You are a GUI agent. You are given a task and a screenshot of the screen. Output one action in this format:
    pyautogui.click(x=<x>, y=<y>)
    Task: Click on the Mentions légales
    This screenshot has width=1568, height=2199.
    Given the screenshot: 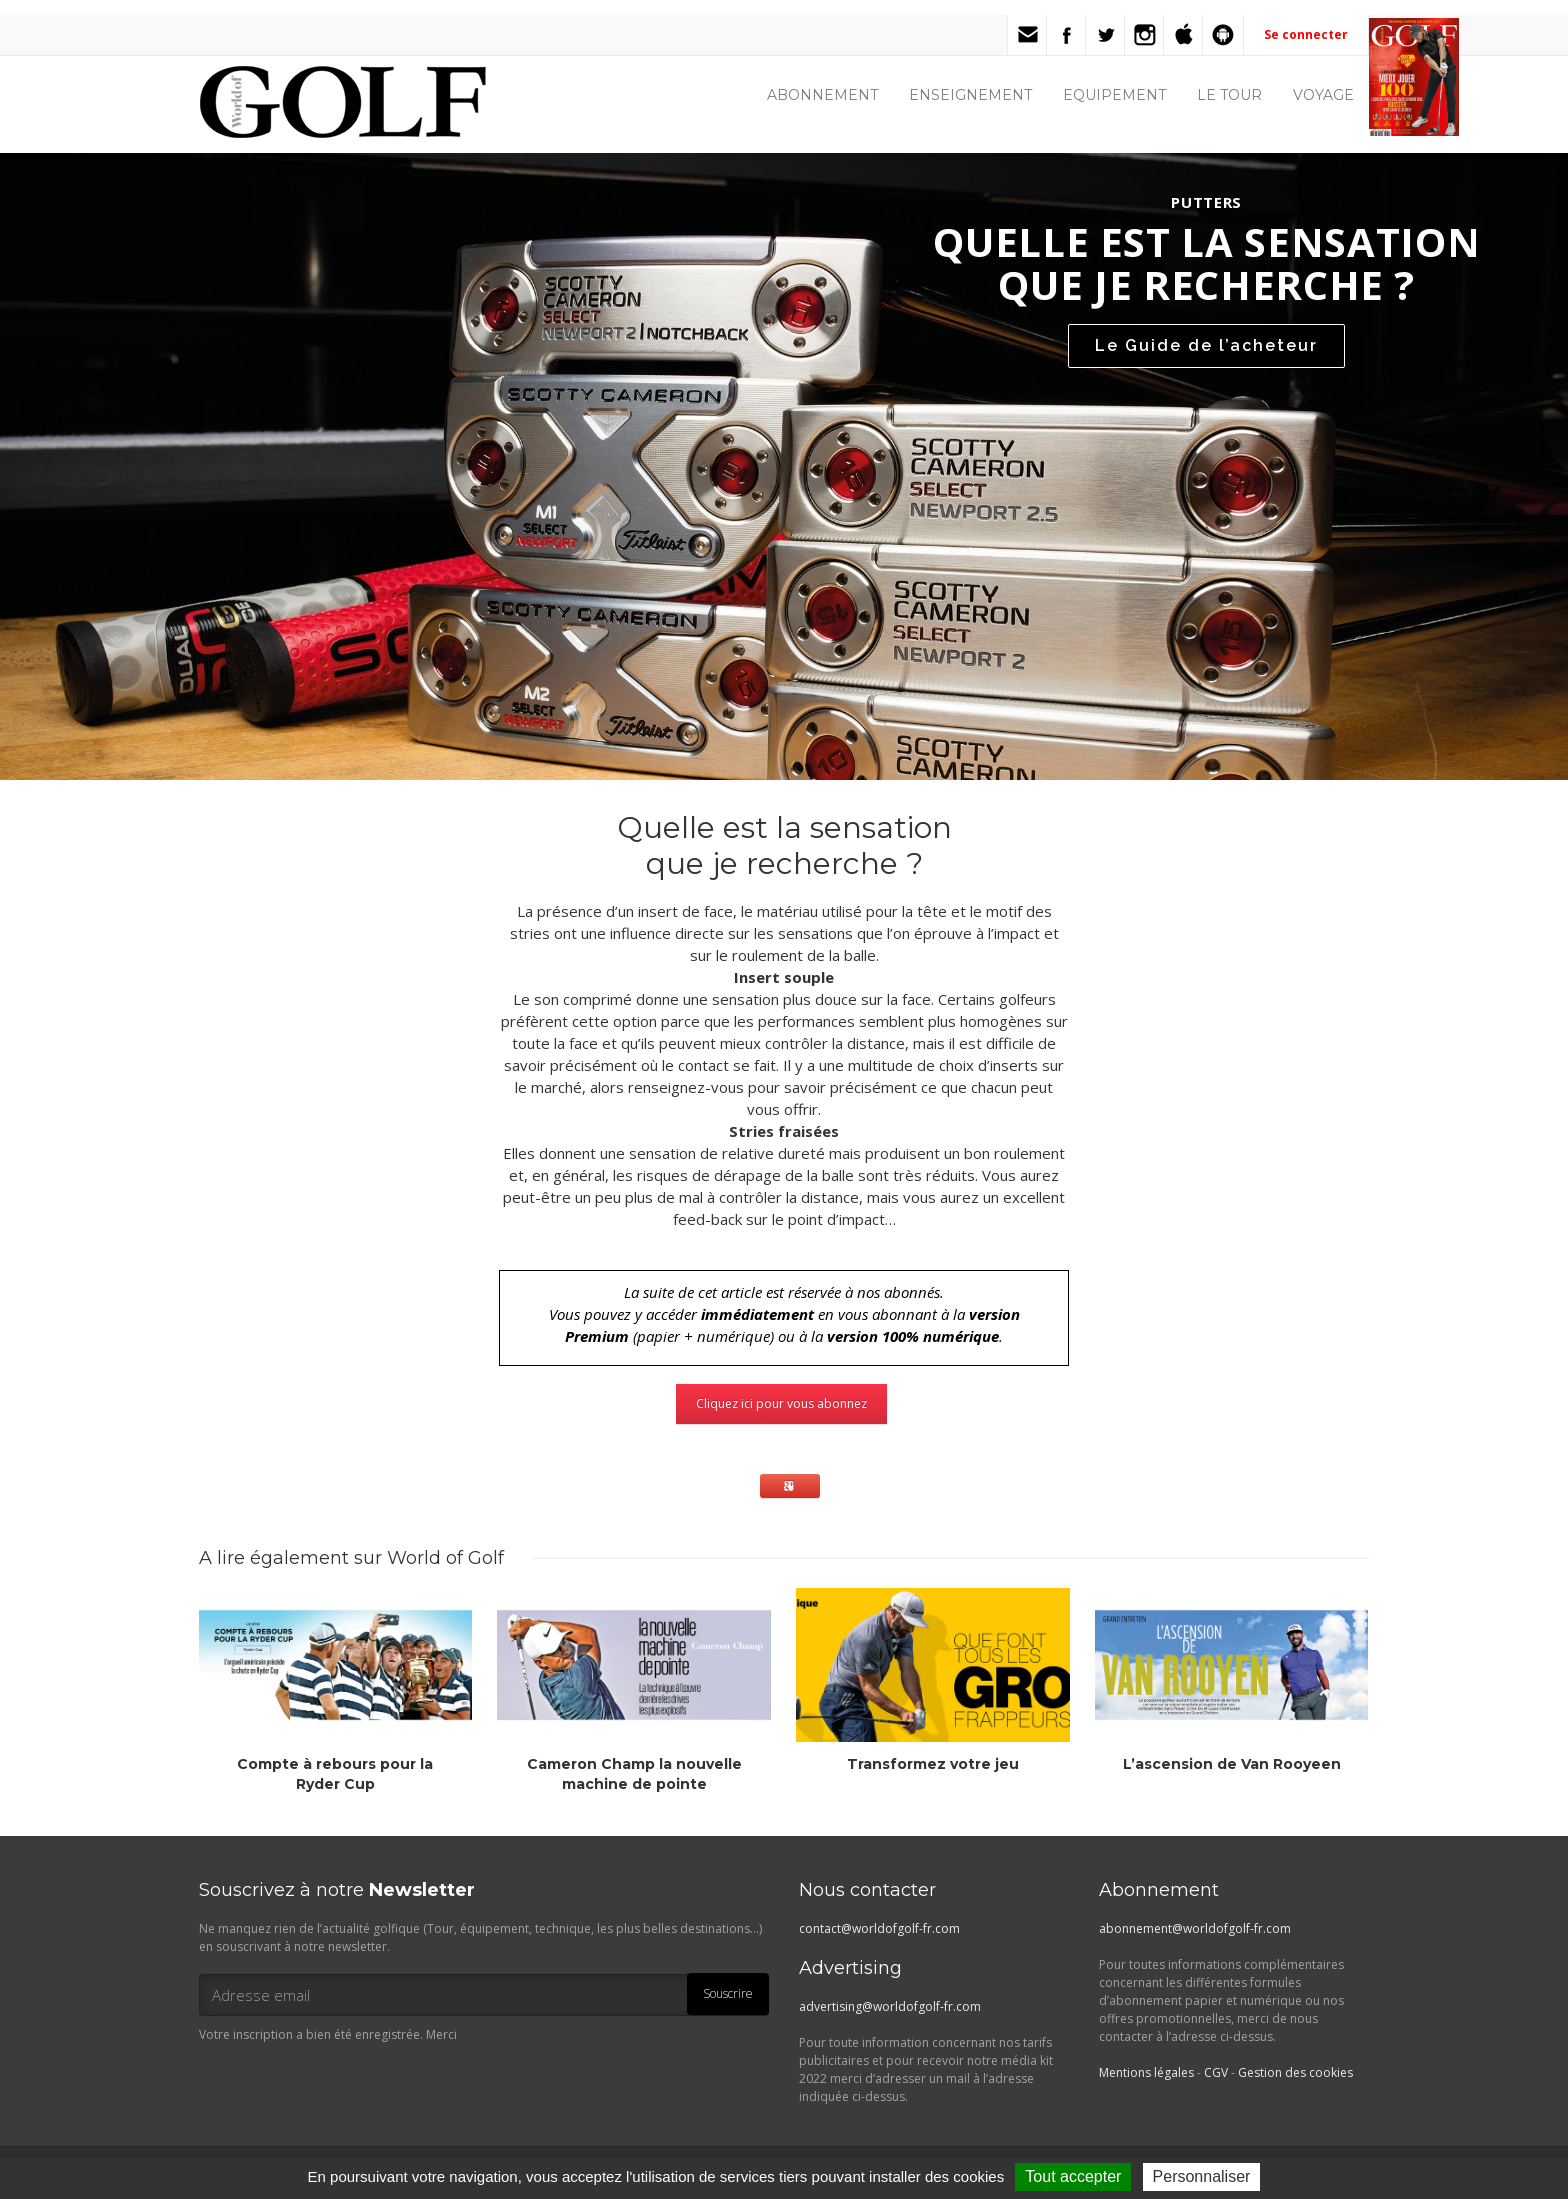 What is the action you would take?
    pyautogui.click(x=1146, y=2072)
    